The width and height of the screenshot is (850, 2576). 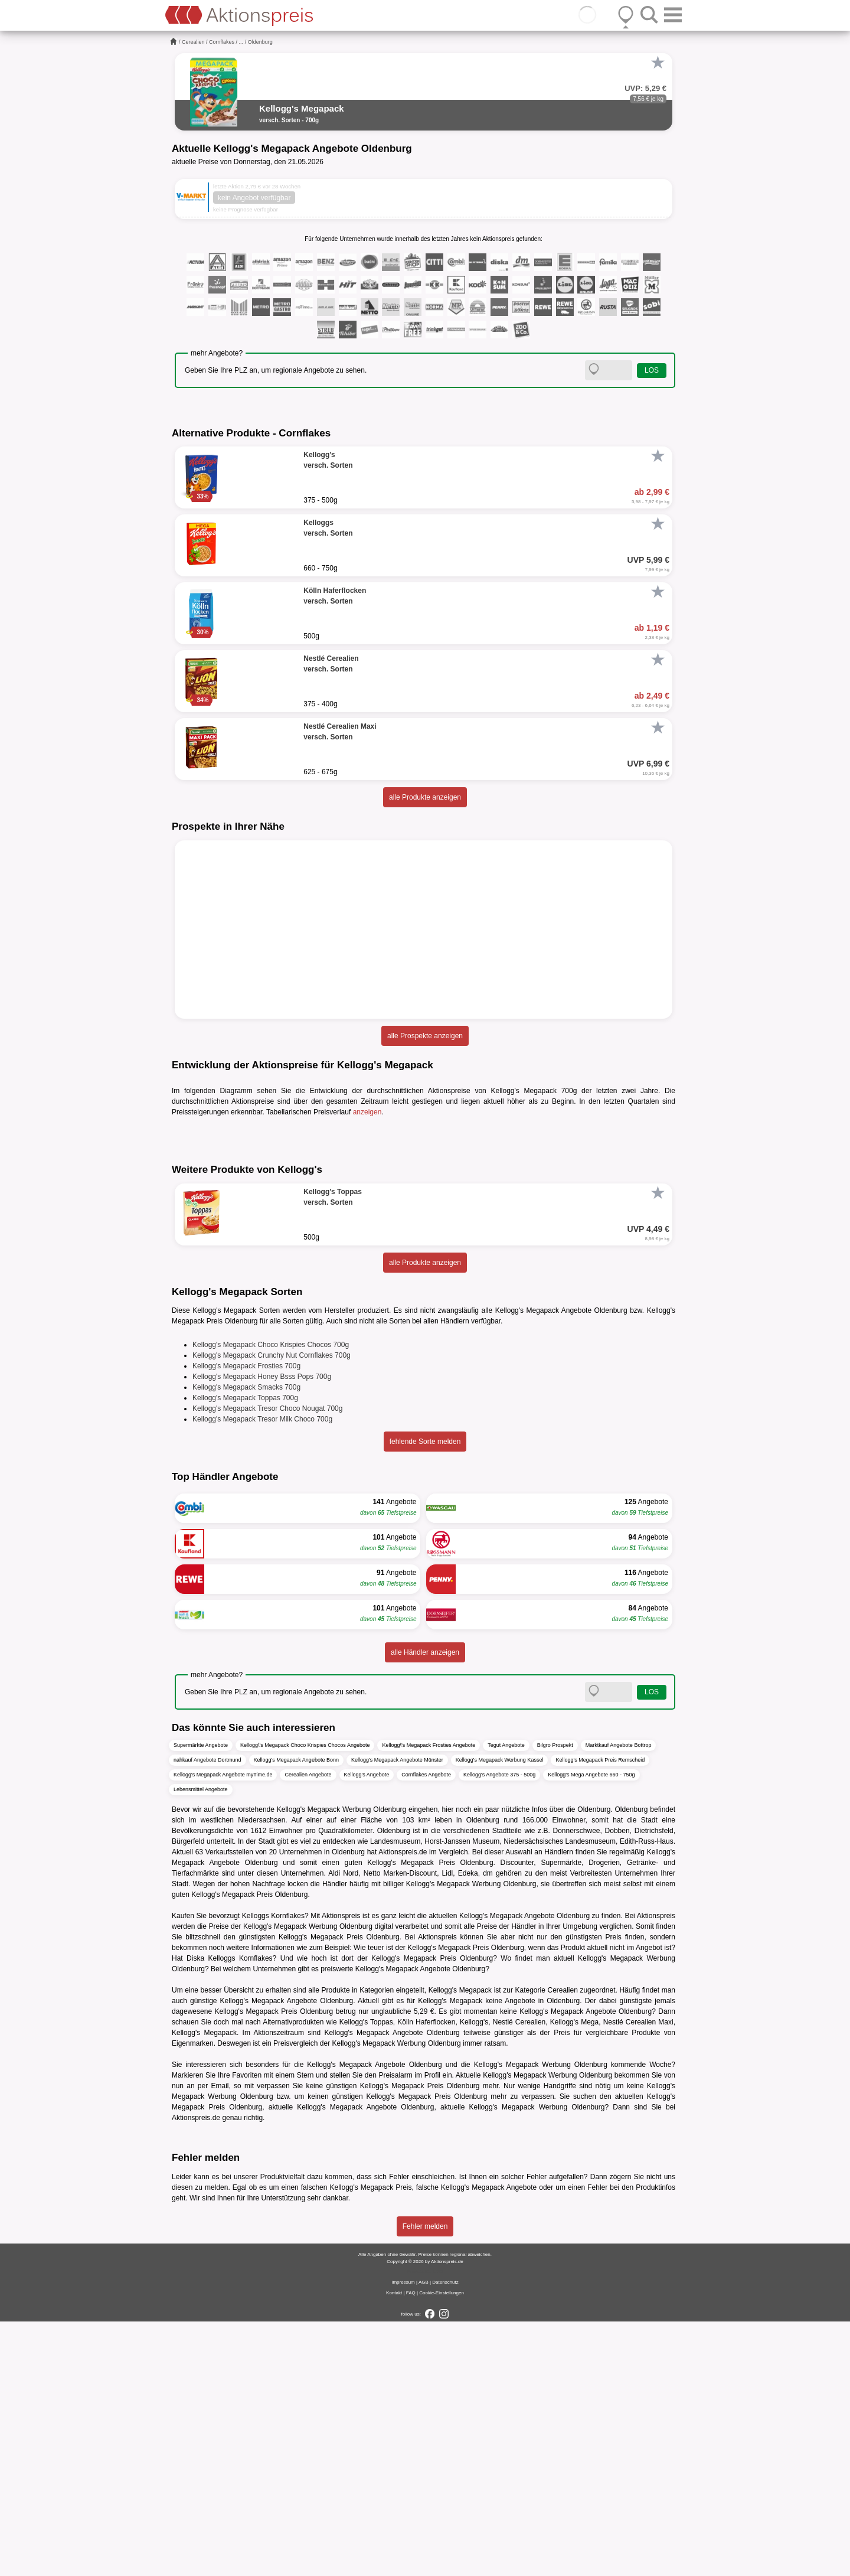 I want to click on Kellogg's Megapack Angebote Münster, so click(x=397, y=2015).